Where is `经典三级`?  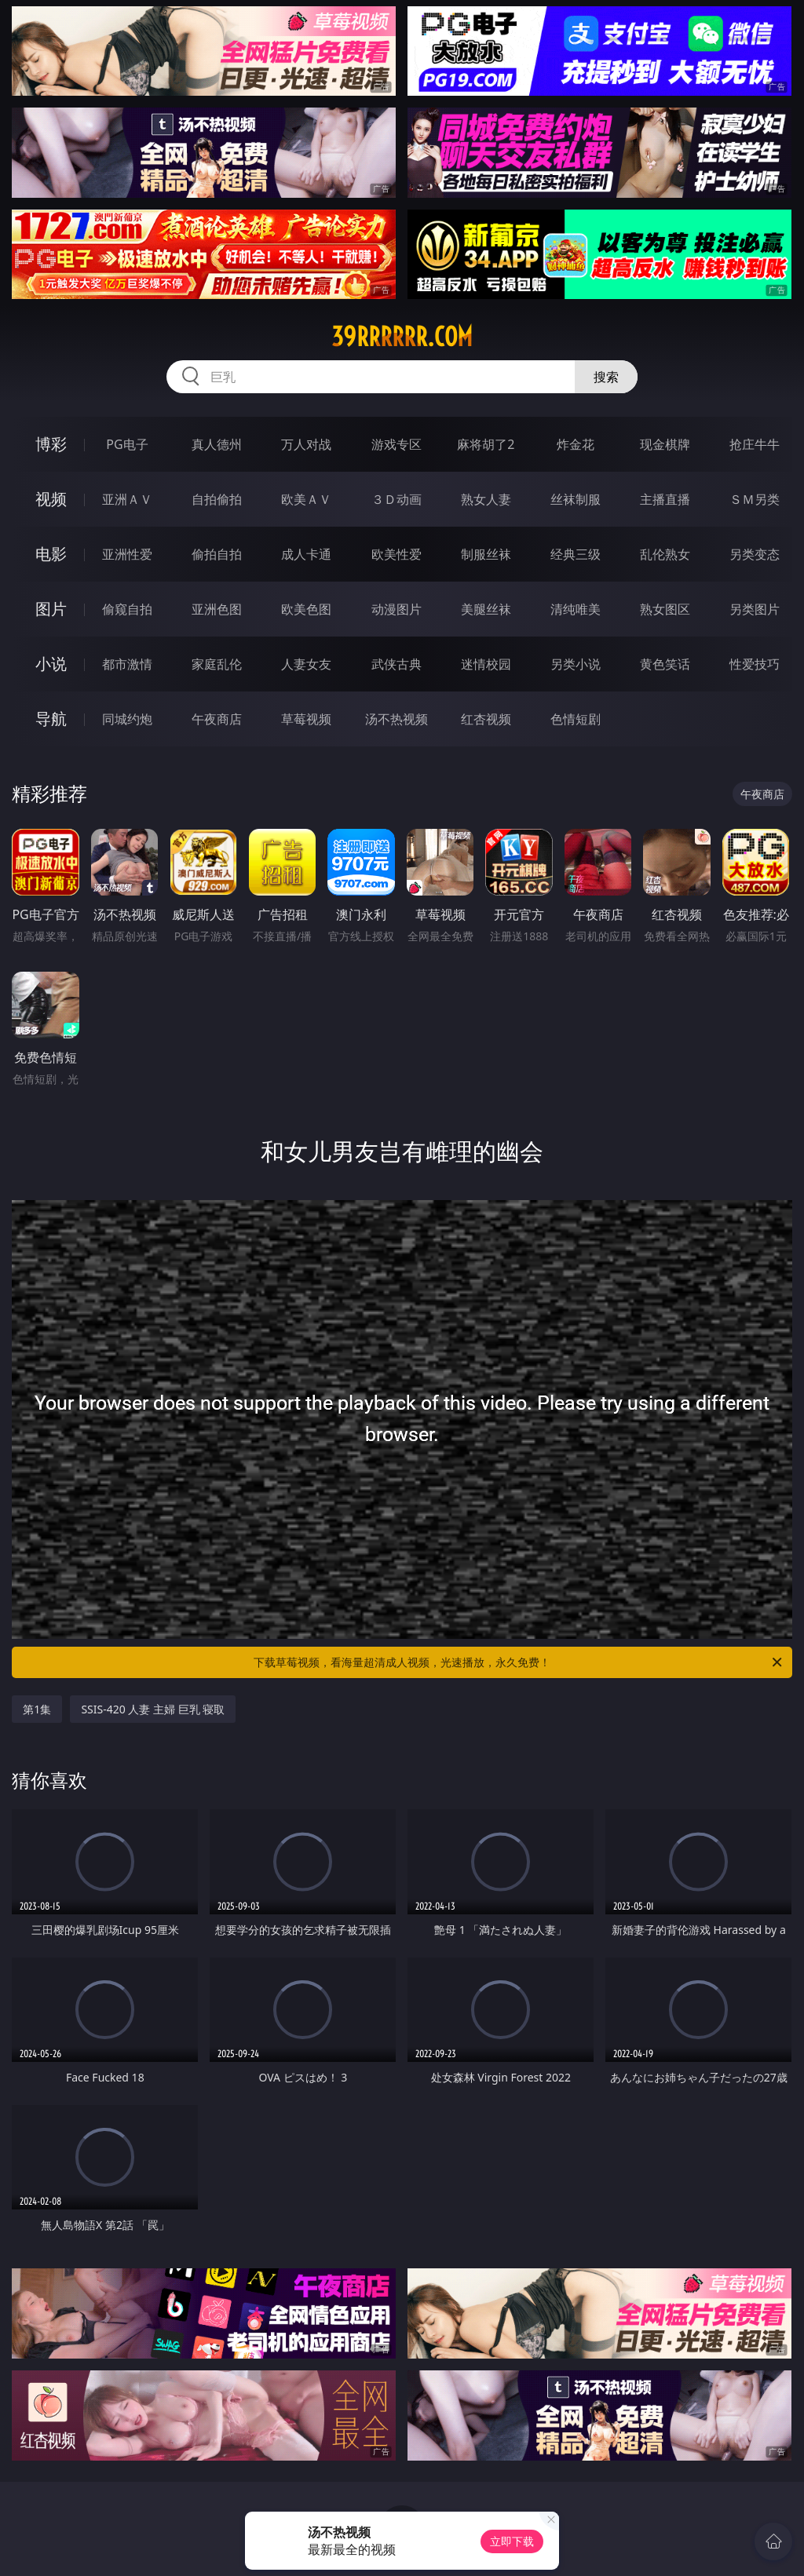
经典三级 is located at coordinates (575, 554).